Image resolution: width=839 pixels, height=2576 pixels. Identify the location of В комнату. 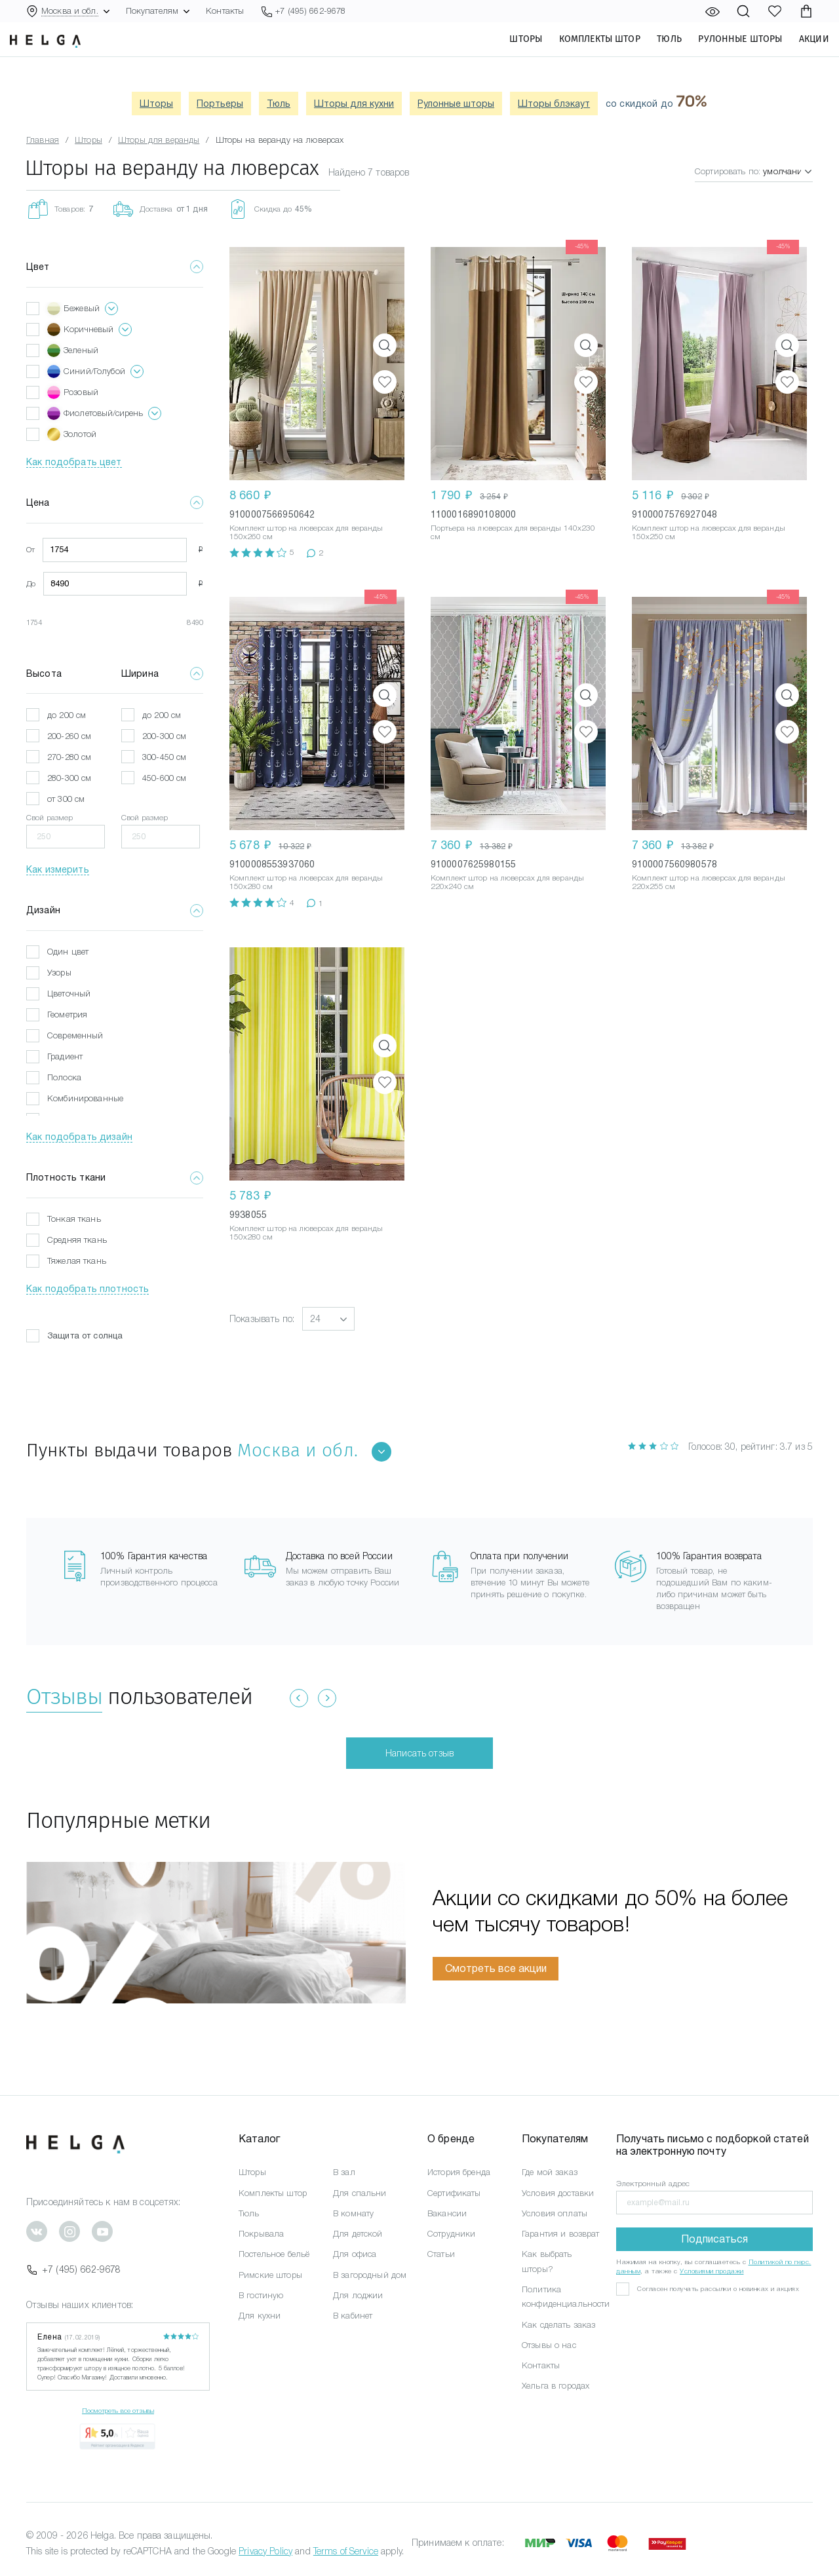
(353, 2213).